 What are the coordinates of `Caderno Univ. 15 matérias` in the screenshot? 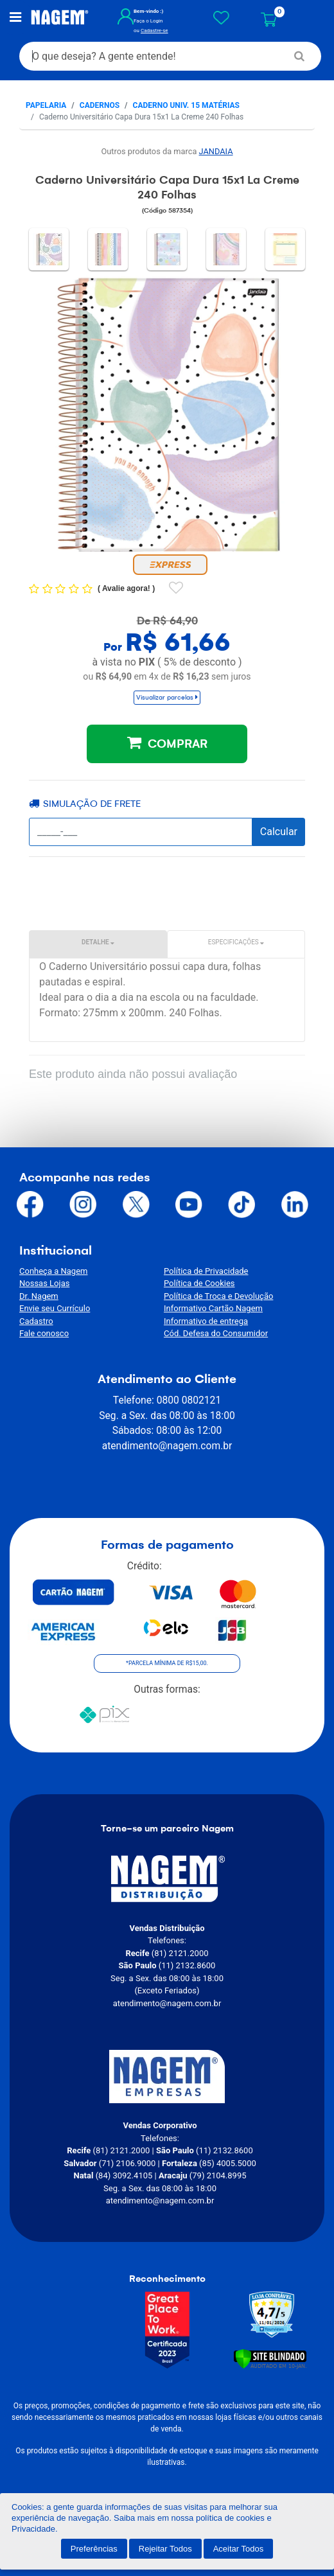 It's located at (186, 105).